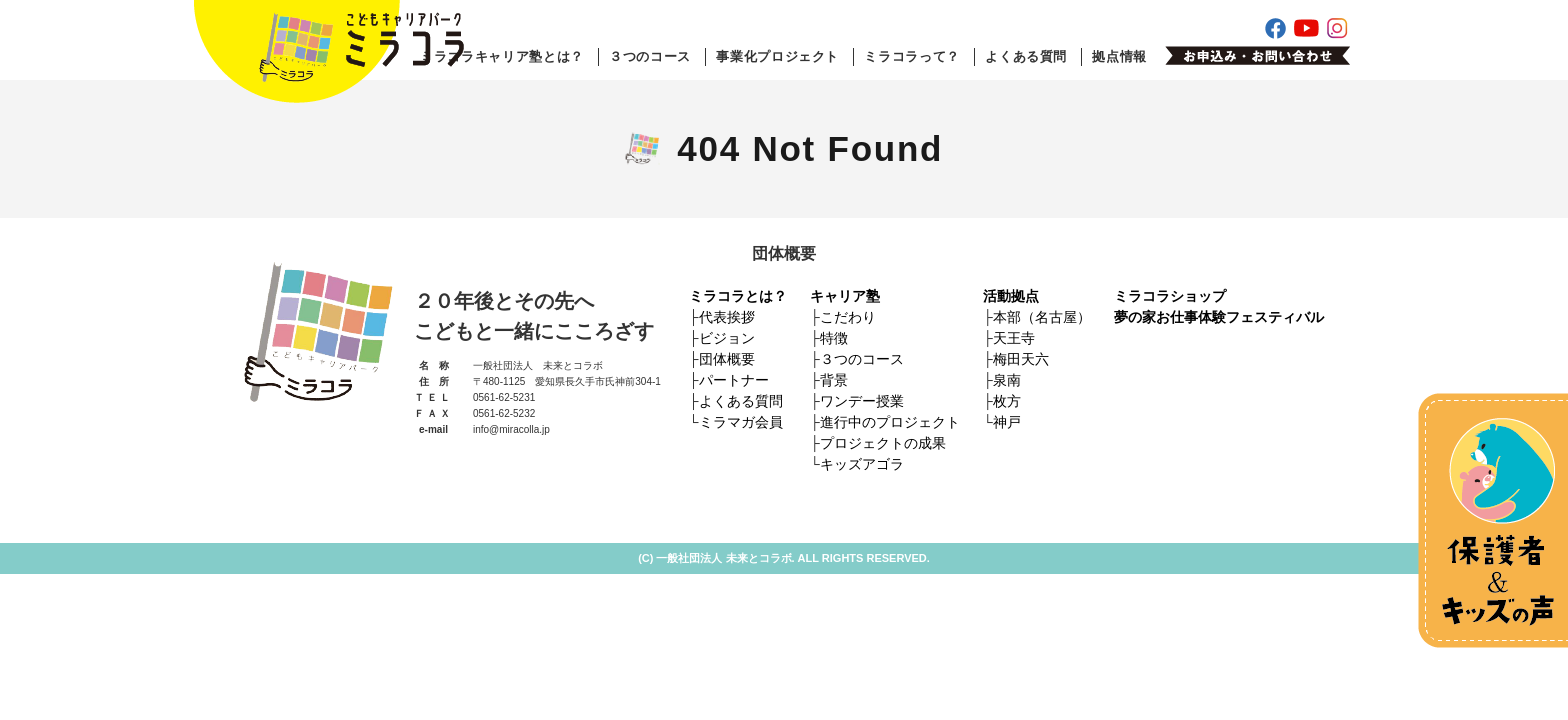 The width and height of the screenshot is (1568, 720). What do you see at coordinates (741, 422) in the screenshot?
I see `ミラマガ会員` at bounding box center [741, 422].